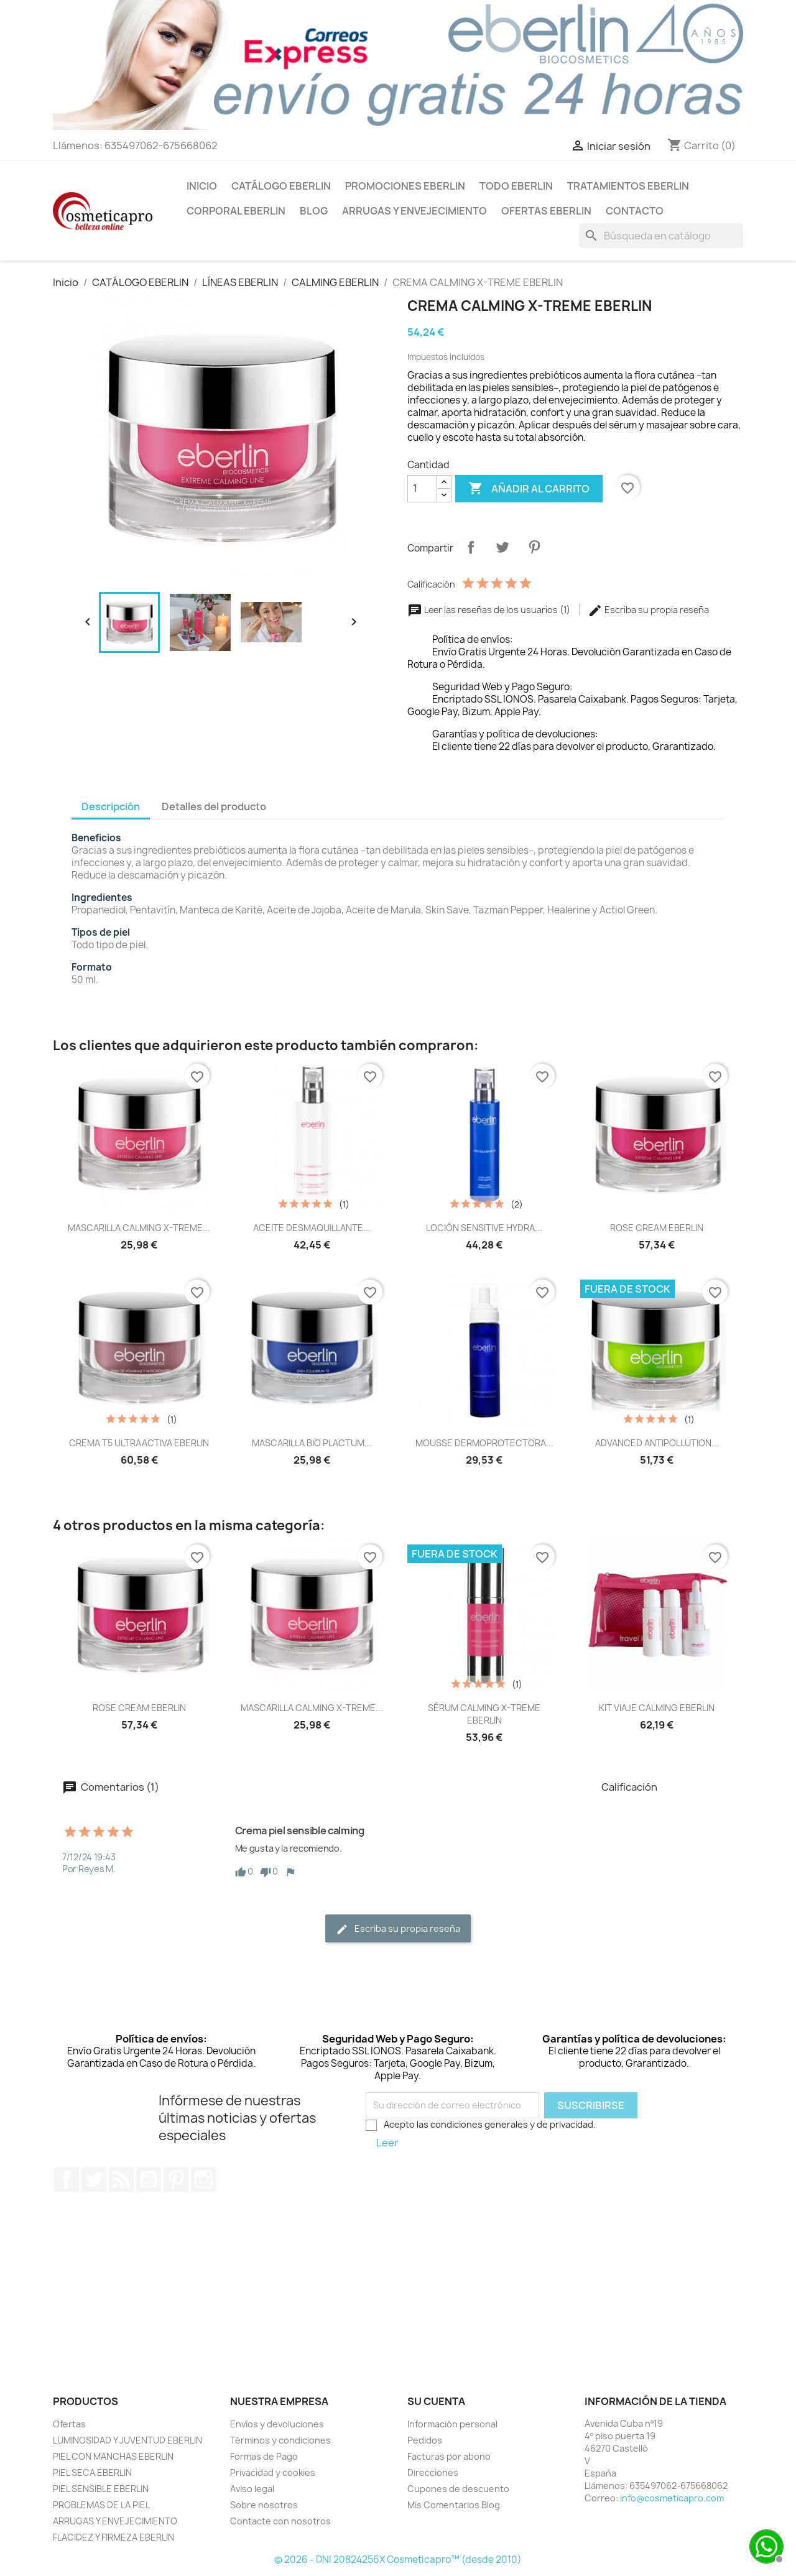  Describe the element at coordinates (398, 2559) in the screenshot. I see `© 2026 - DNI 20824256X Cosmeticapro™ (desde 2010)` at that location.